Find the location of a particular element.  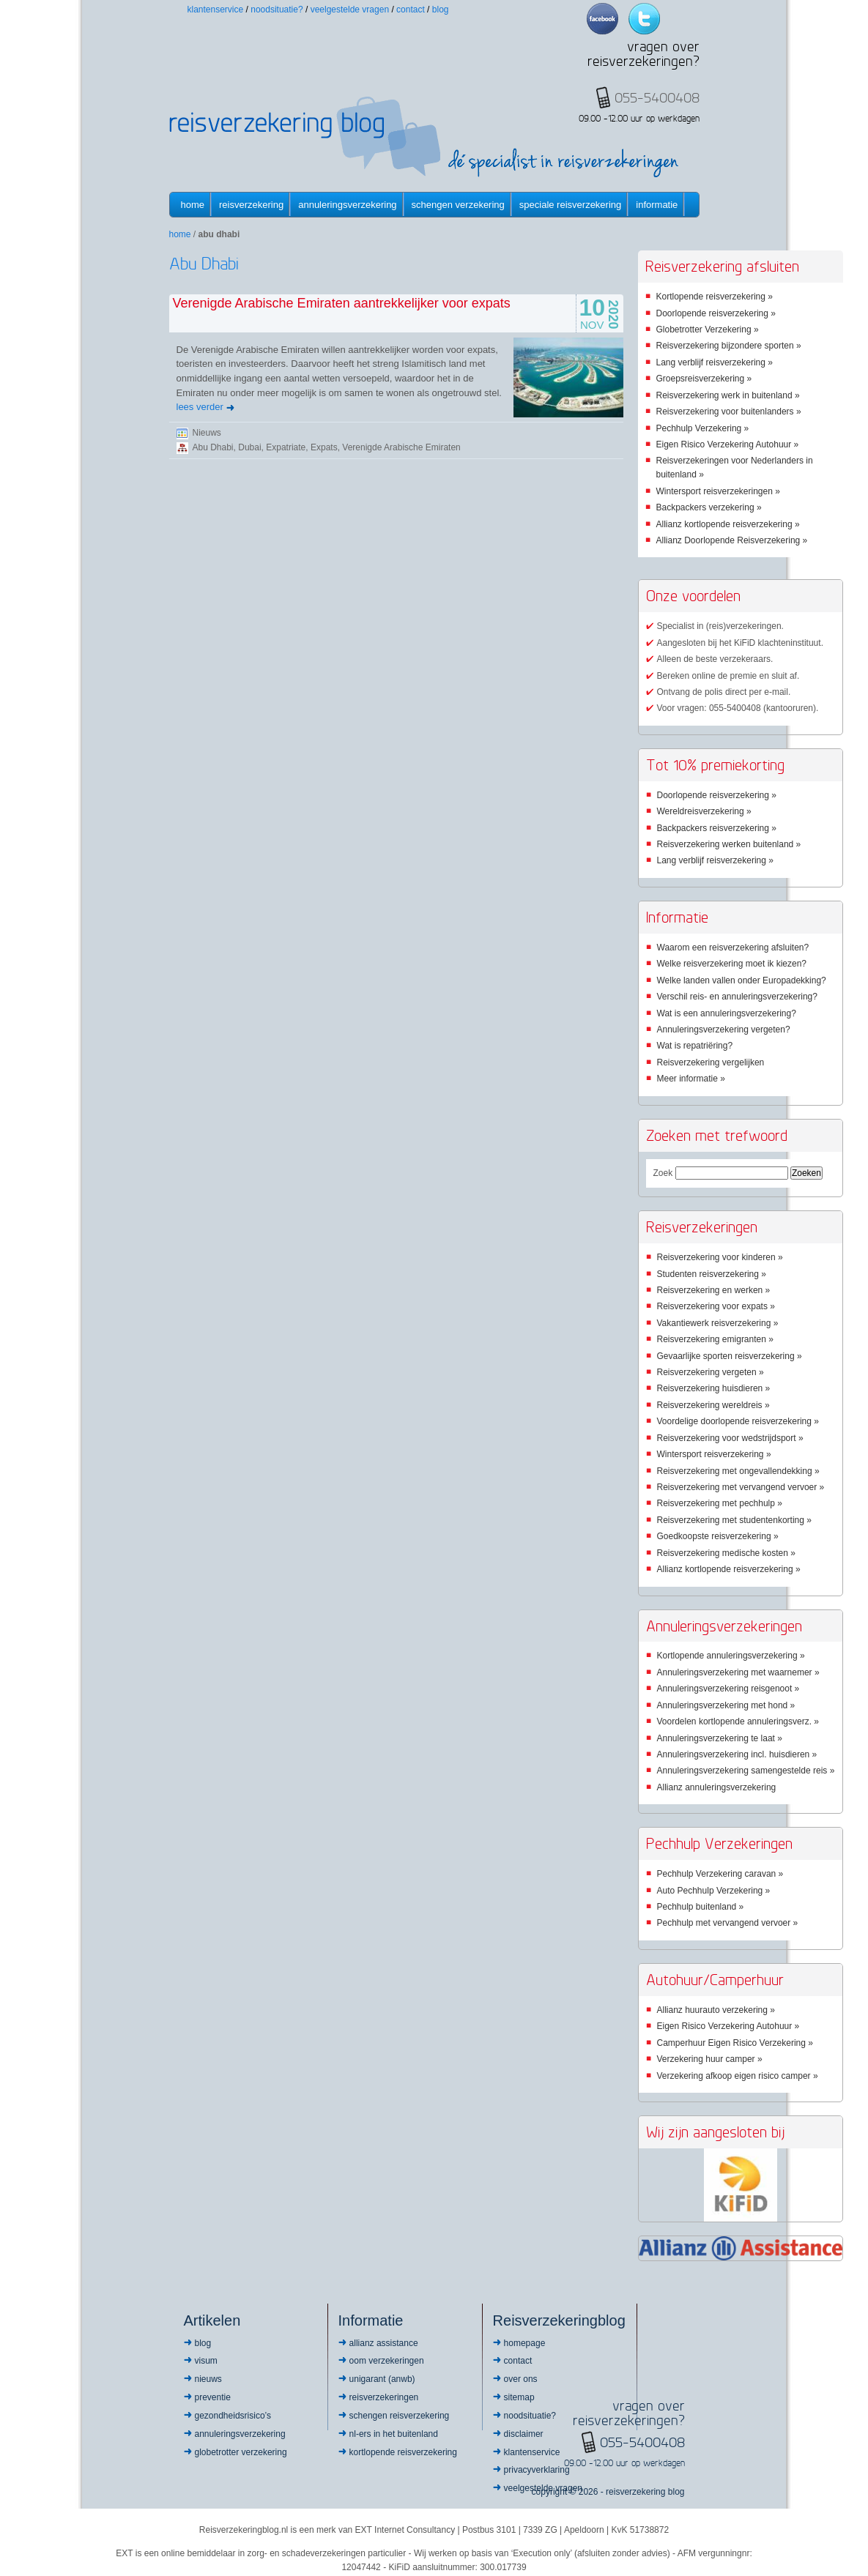

Expatriate is located at coordinates (285, 447).